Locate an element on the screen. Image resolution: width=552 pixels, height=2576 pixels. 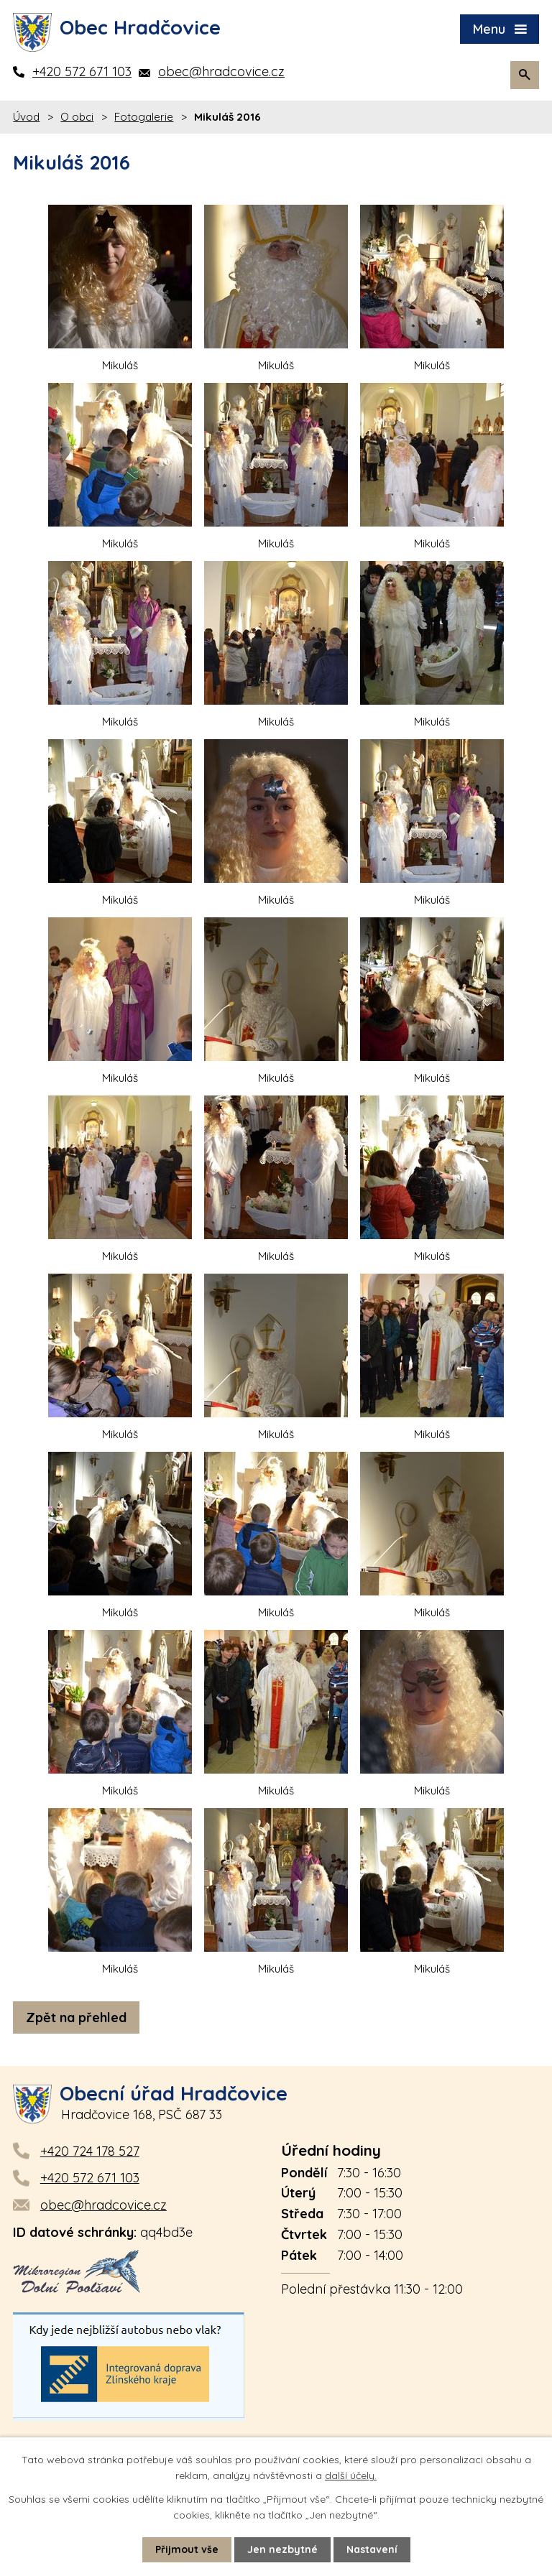
Zpět na přehled is located at coordinates (76, 2017).